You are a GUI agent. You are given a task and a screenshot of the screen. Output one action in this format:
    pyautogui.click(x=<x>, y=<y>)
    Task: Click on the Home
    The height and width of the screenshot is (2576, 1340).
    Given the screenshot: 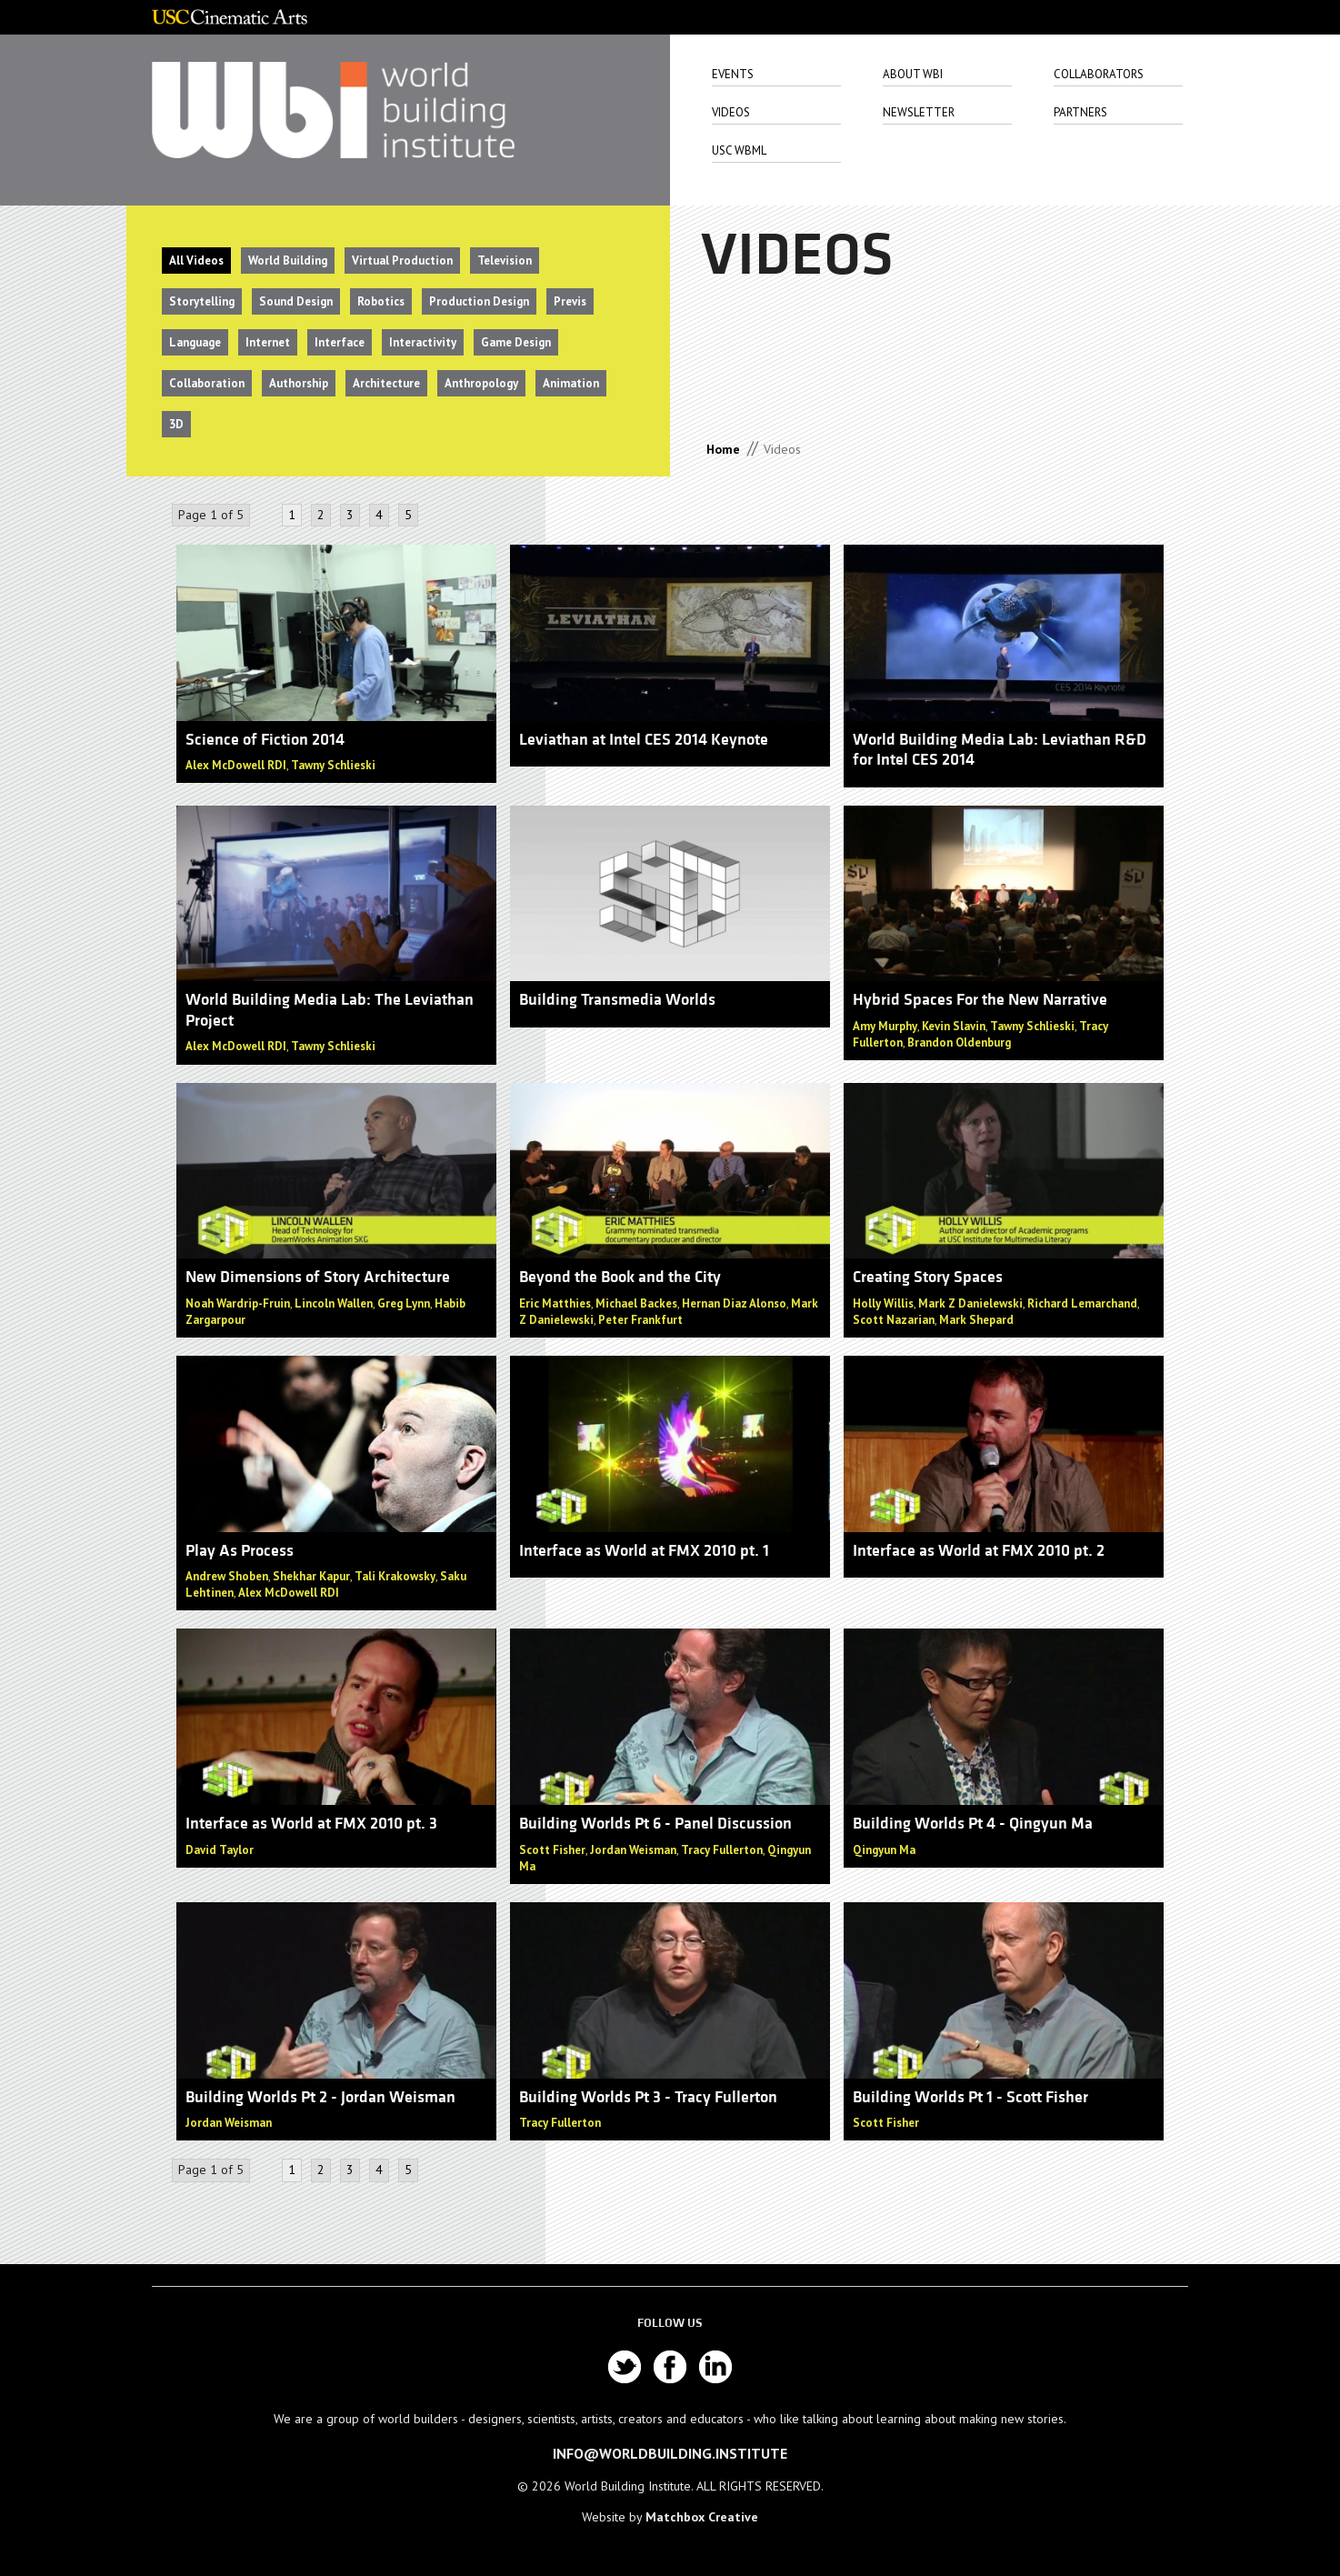 What is the action you would take?
    pyautogui.click(x=723, y=449)
    